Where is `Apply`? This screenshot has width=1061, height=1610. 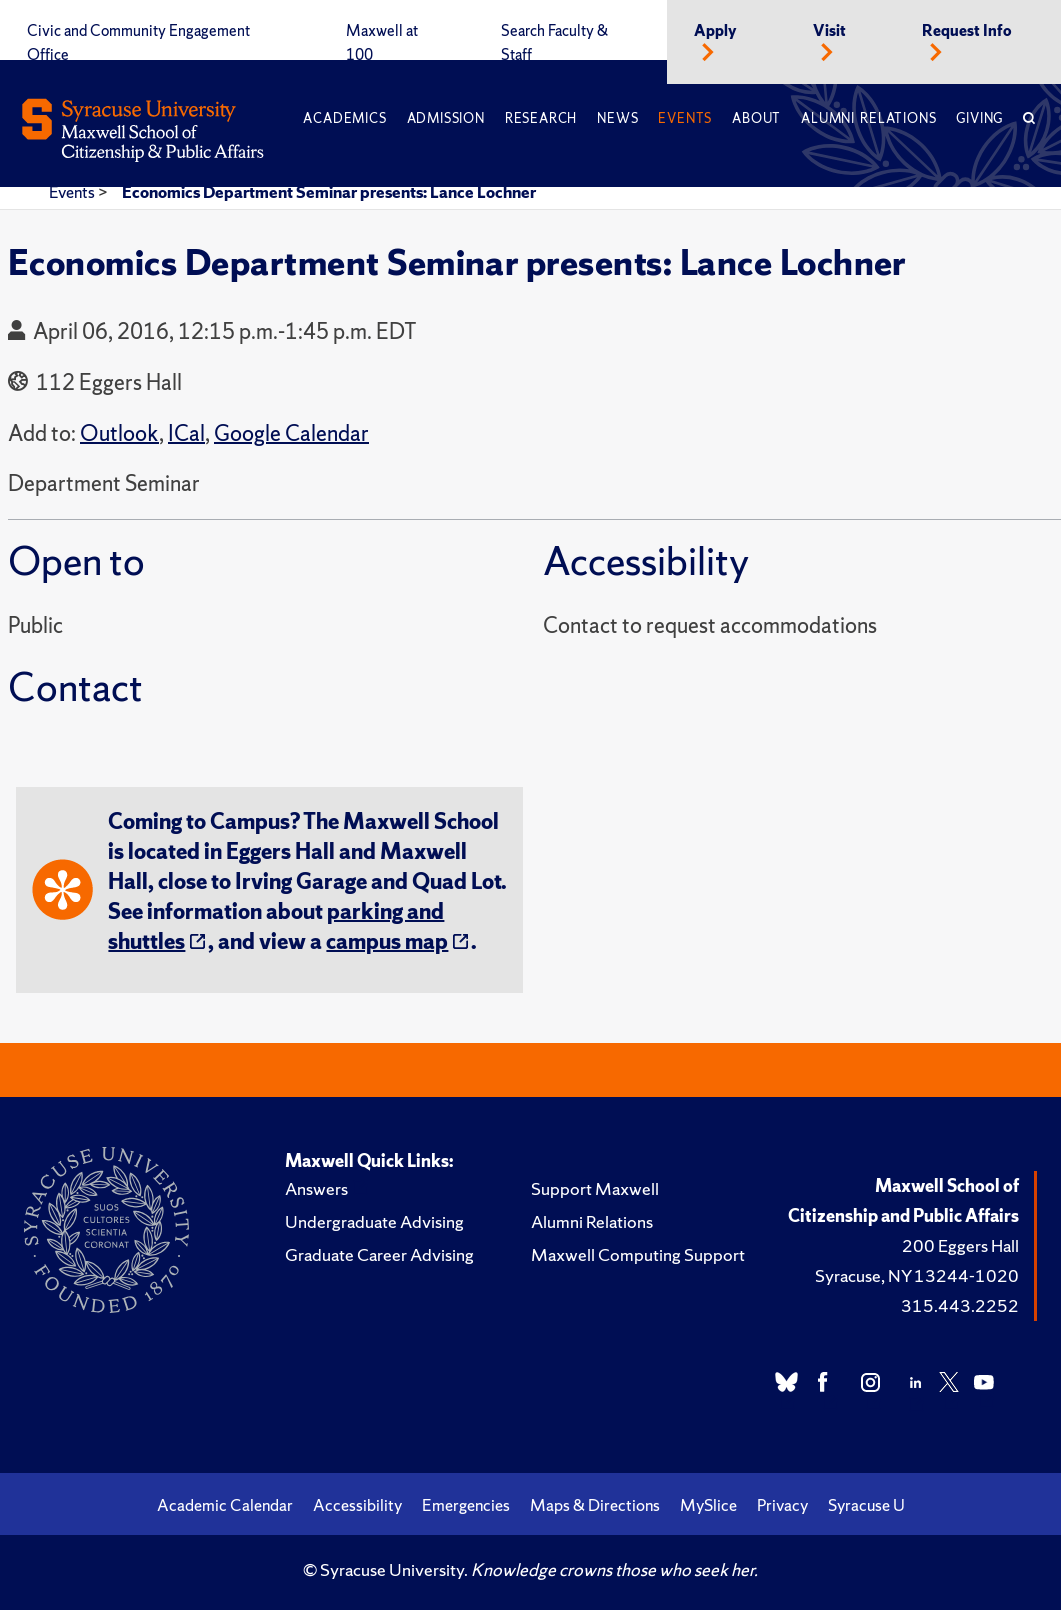 Apply is located at coordinates (715, 31).